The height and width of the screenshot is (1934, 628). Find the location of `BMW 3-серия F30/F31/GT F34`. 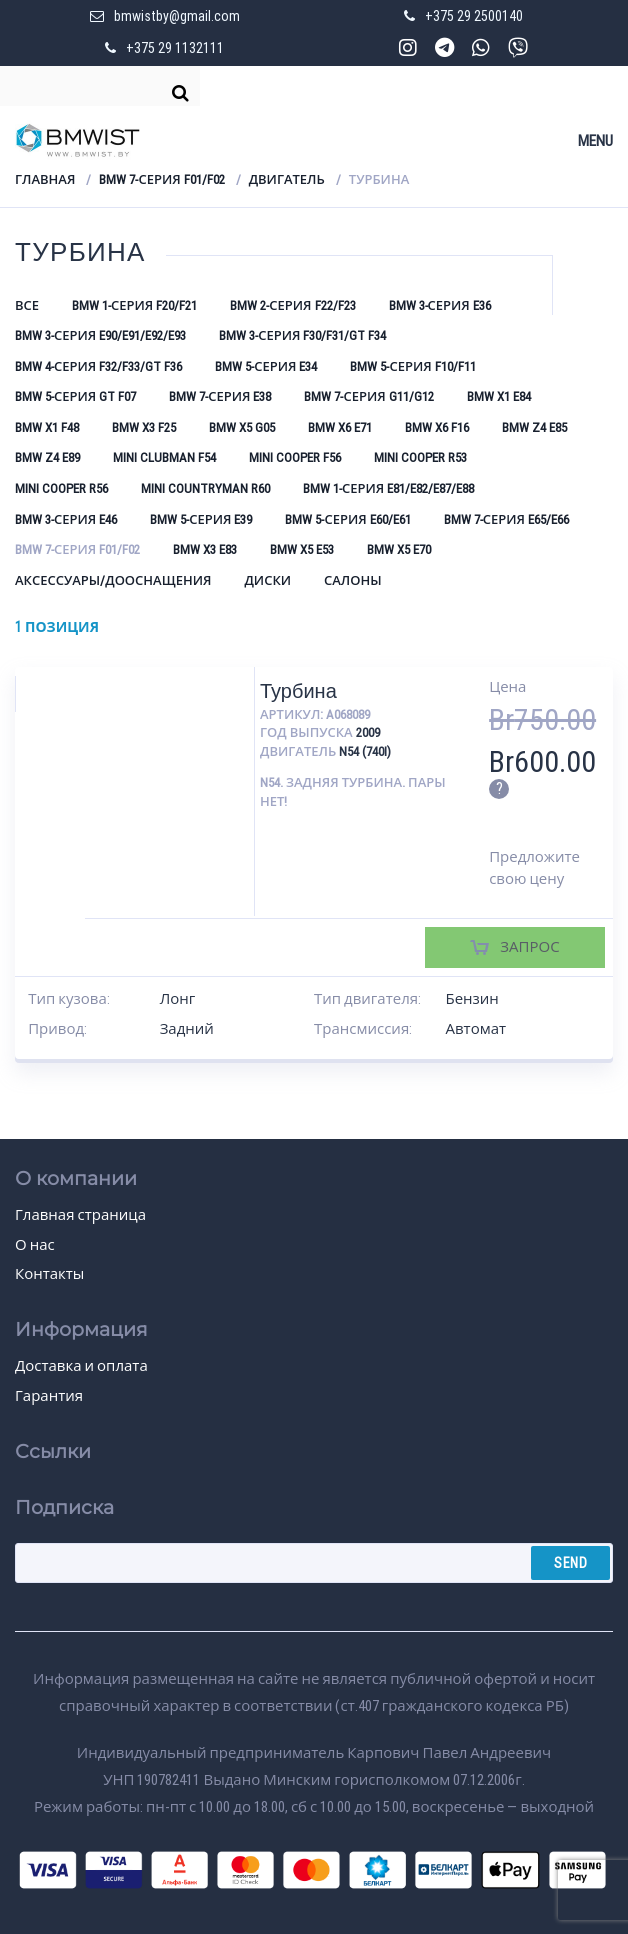

BMW 3-серия F30/F31/GT F34 is located at coordinates (302, 335).